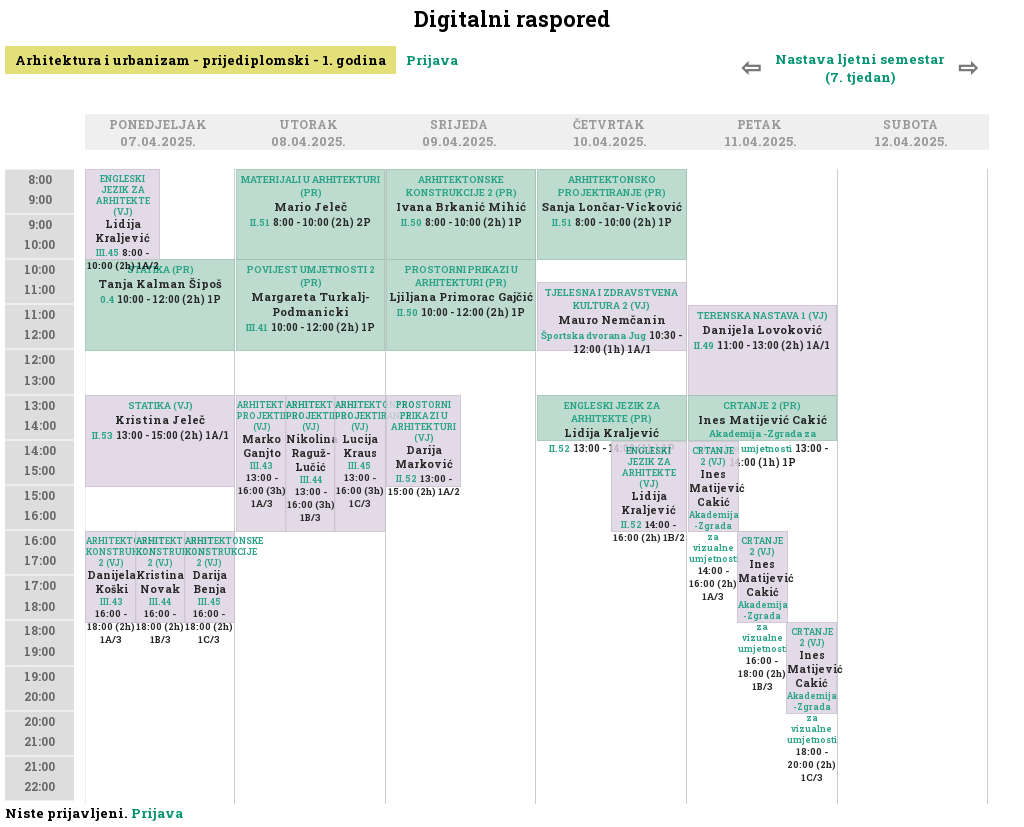 This screenshot has height=827, width=1024. What do you see at coordinates (714, 536) in the screenshot?
I see `Akademija -Zgrada za vizualne umjetnosti` at bounding box center [714, 536].